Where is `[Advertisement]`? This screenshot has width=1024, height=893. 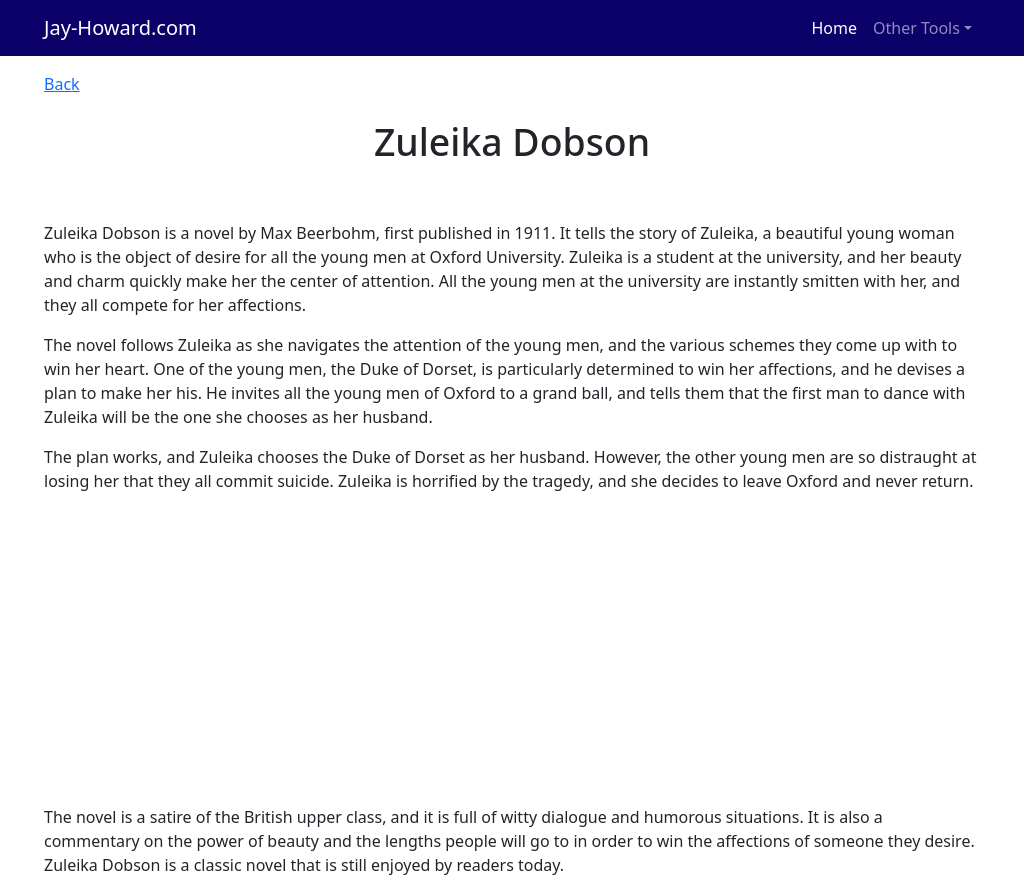 [Advertisement] is located at coordinates (512, 649).